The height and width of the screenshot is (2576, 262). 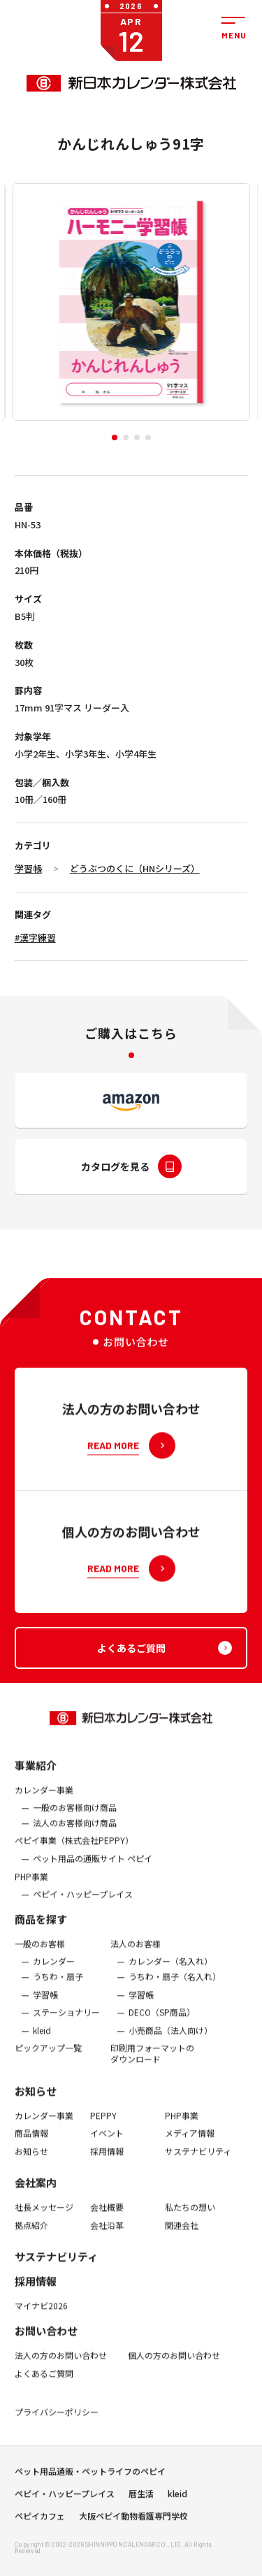 I want to click on 個人の方のお問い合わせ, so click(x=174, y=2365).